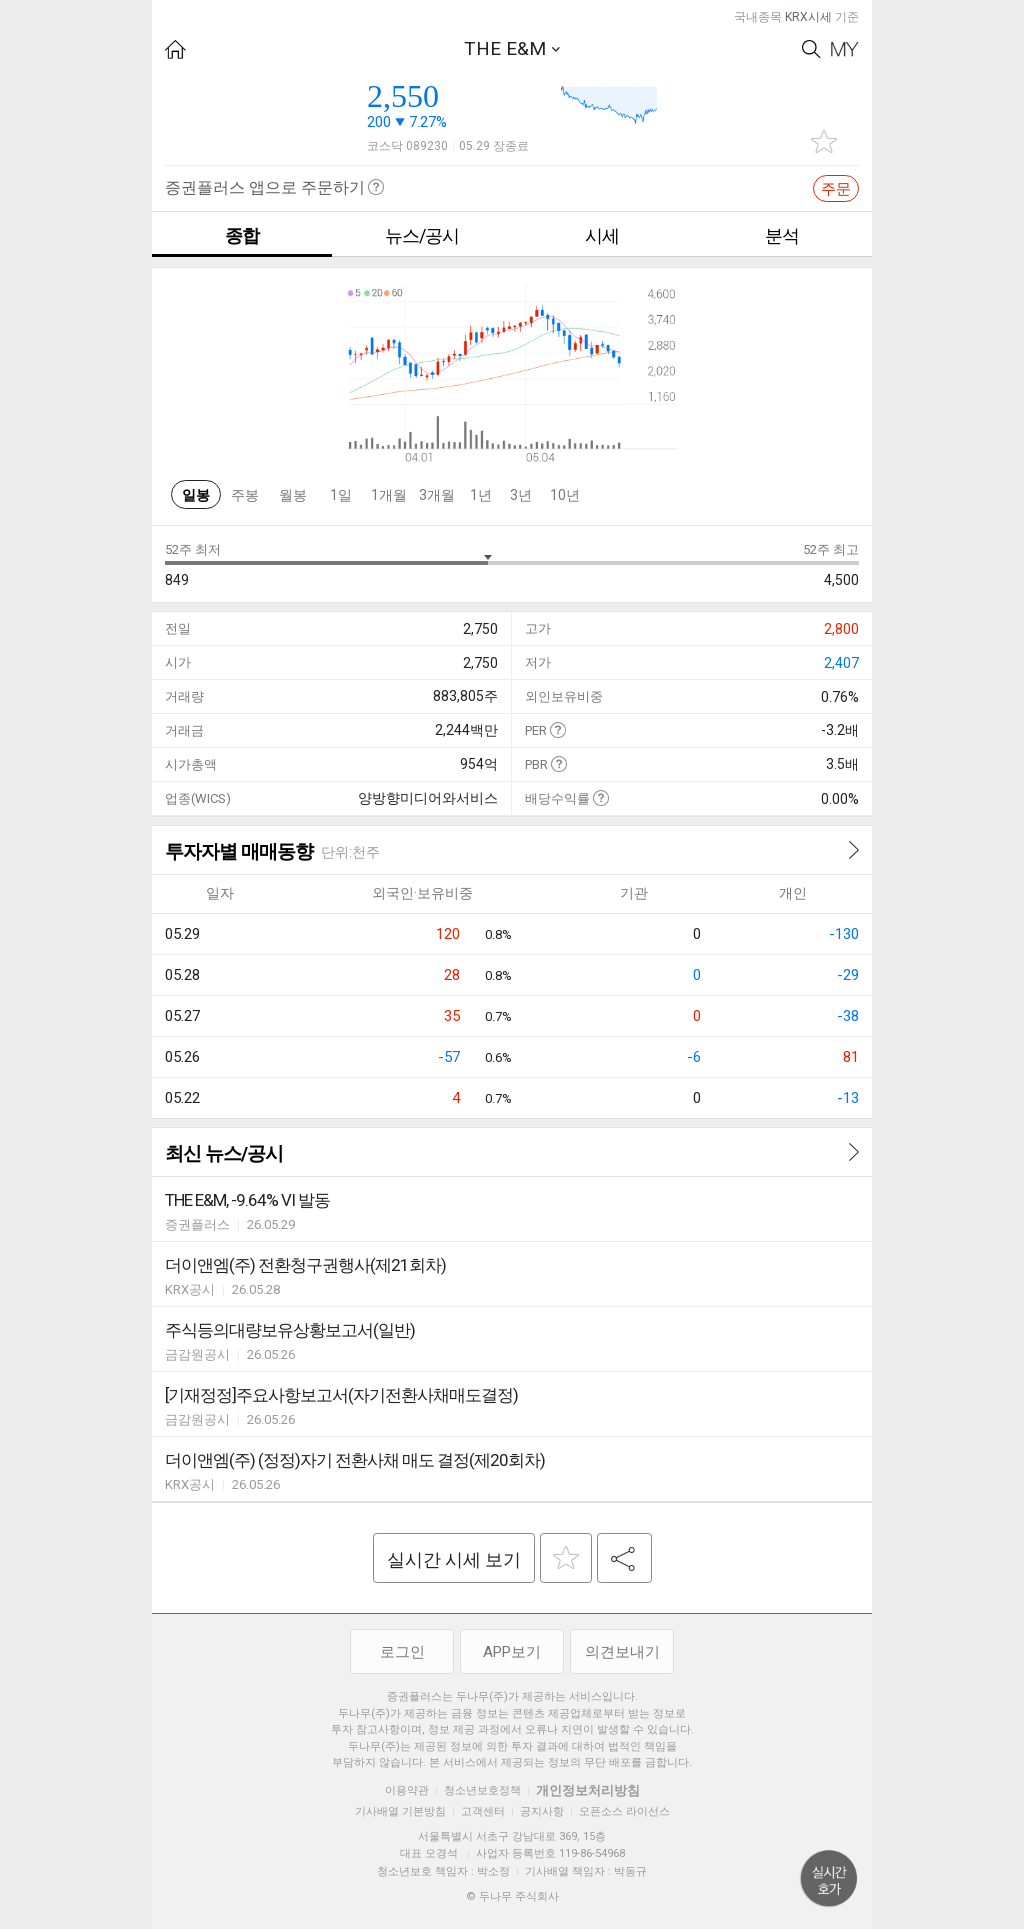  Describe the element at coordinates (245, 495) in the screenshot. I see `주봉` at that location.